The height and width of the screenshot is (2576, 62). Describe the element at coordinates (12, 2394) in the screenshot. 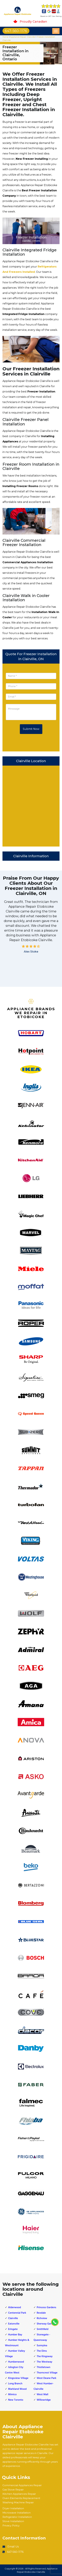

I see `Mimico` at that location.